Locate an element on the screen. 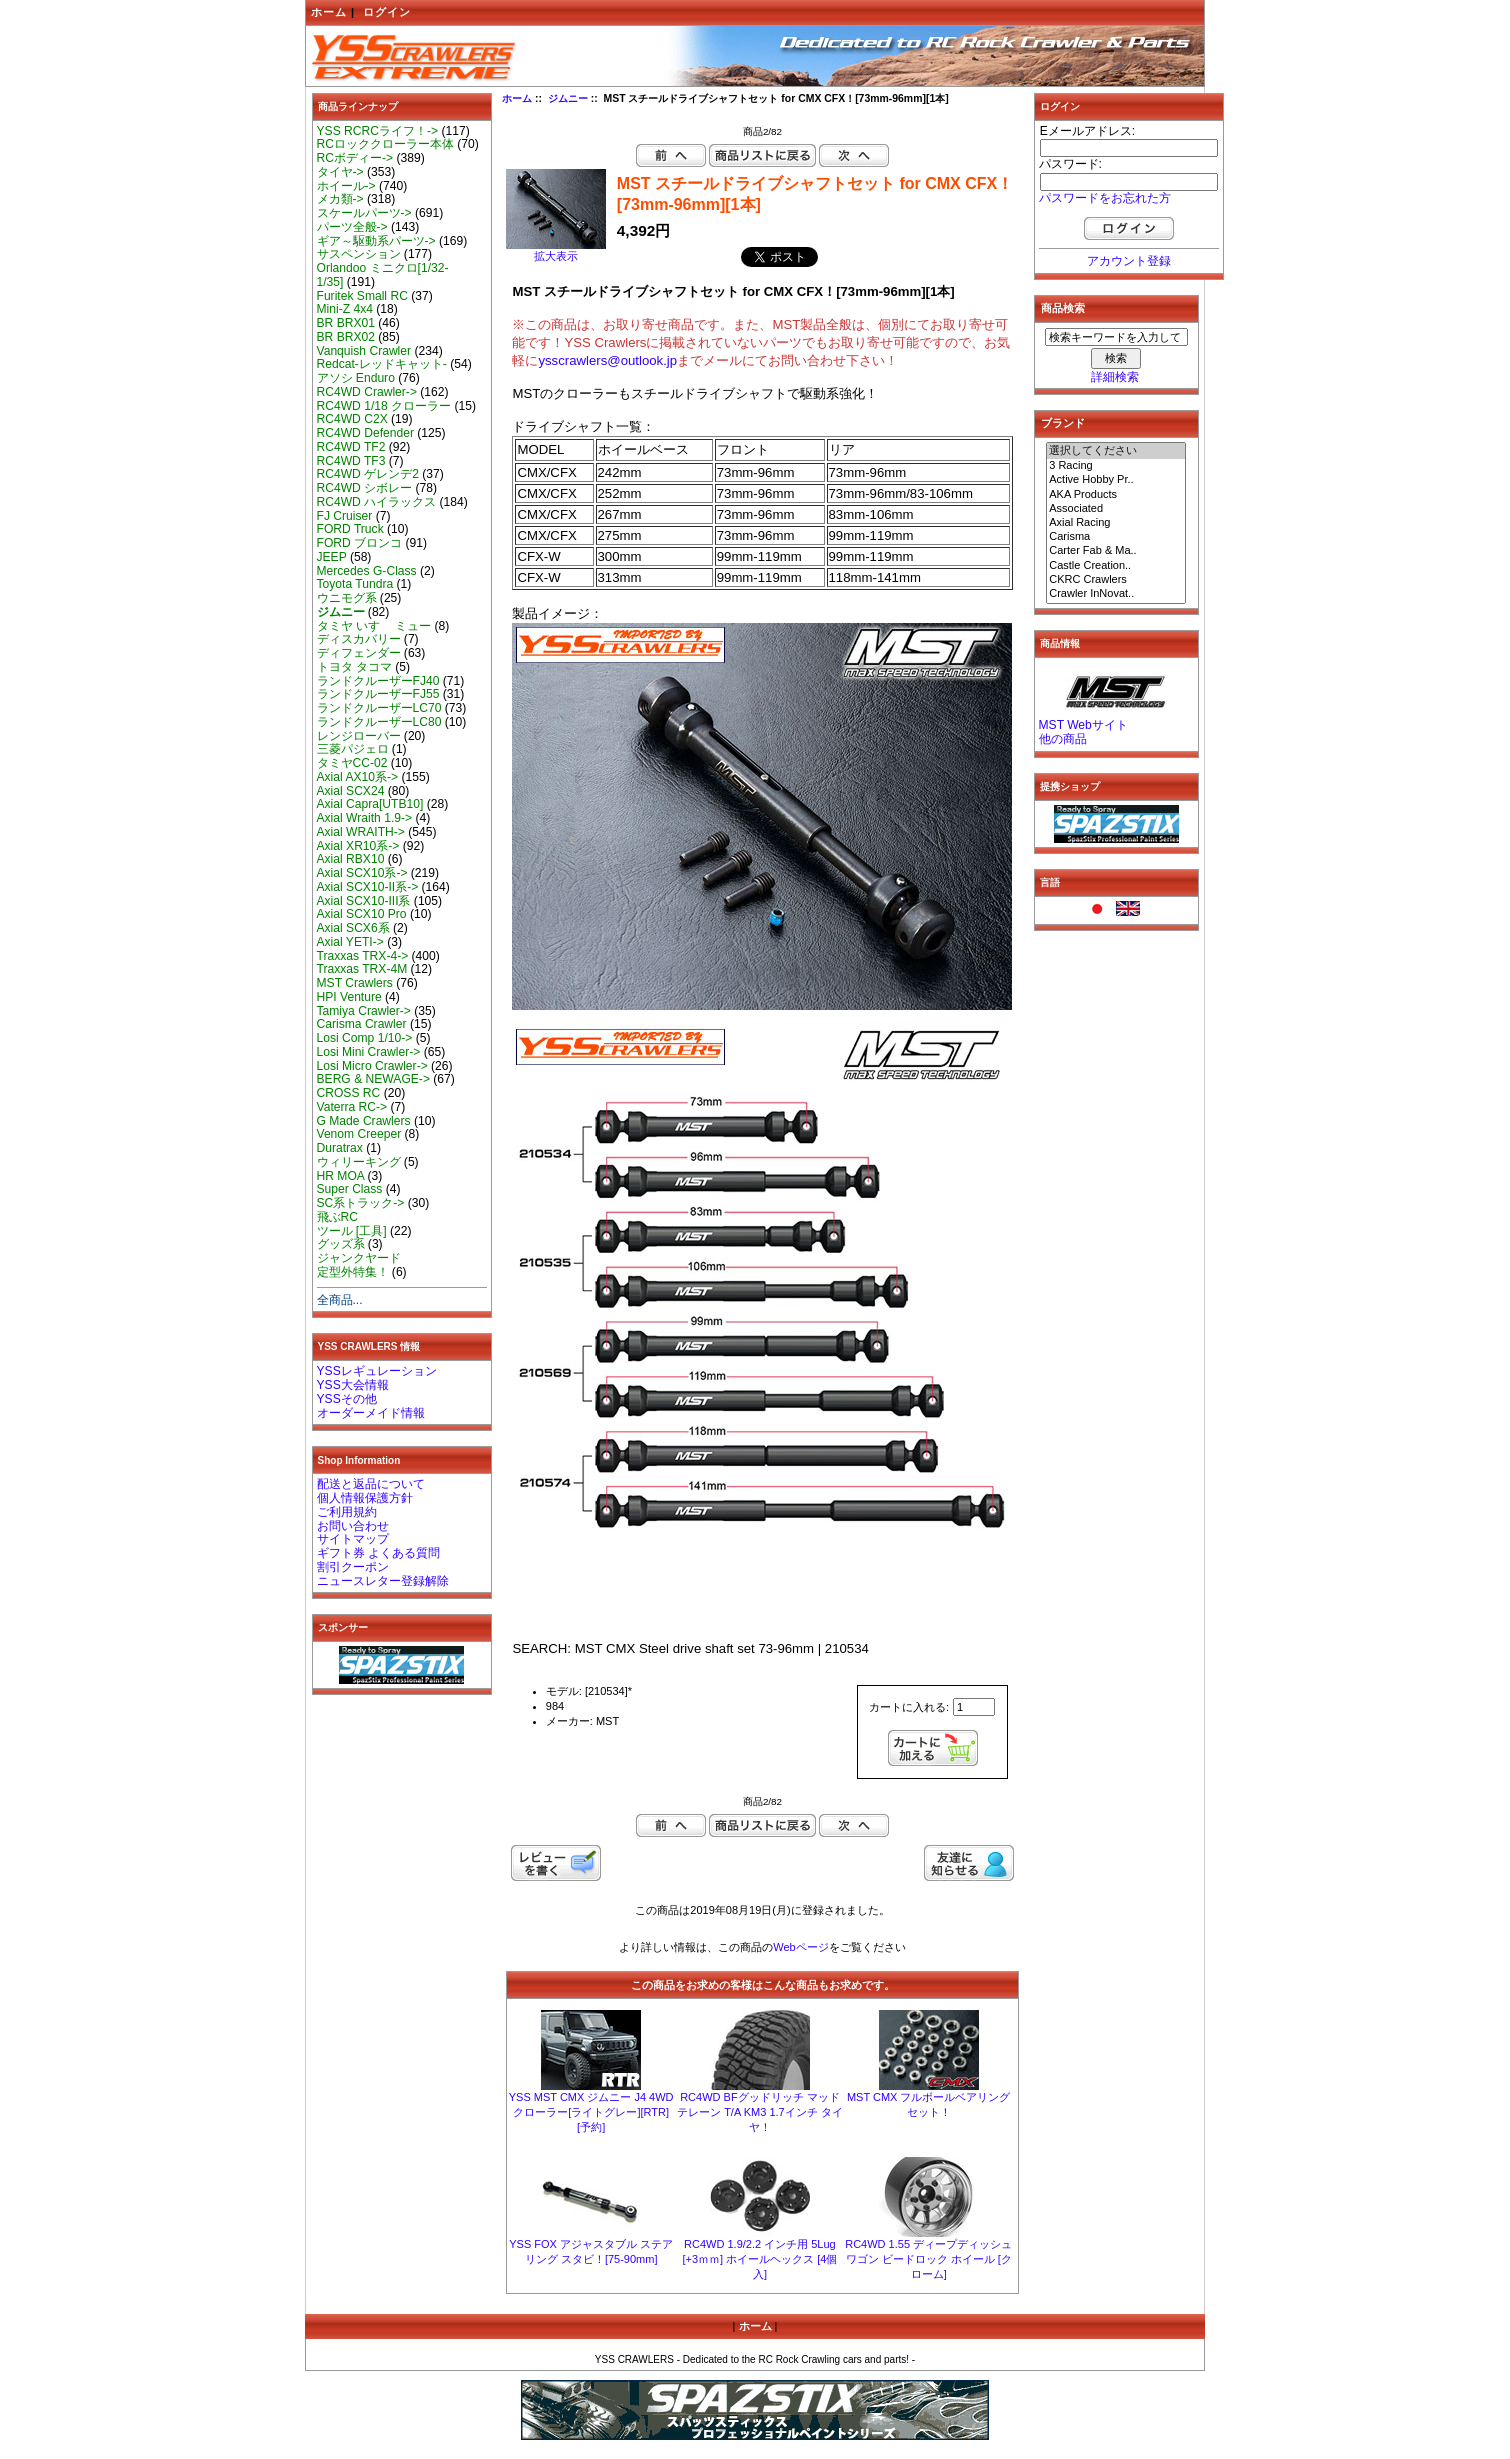 This screenshot has height=2459, width=1510. RC4WD BFグッドリッチ マッドテレーン T/A KM3 1.7インチ タイヤ！ is located at coordinates (760, 2112).